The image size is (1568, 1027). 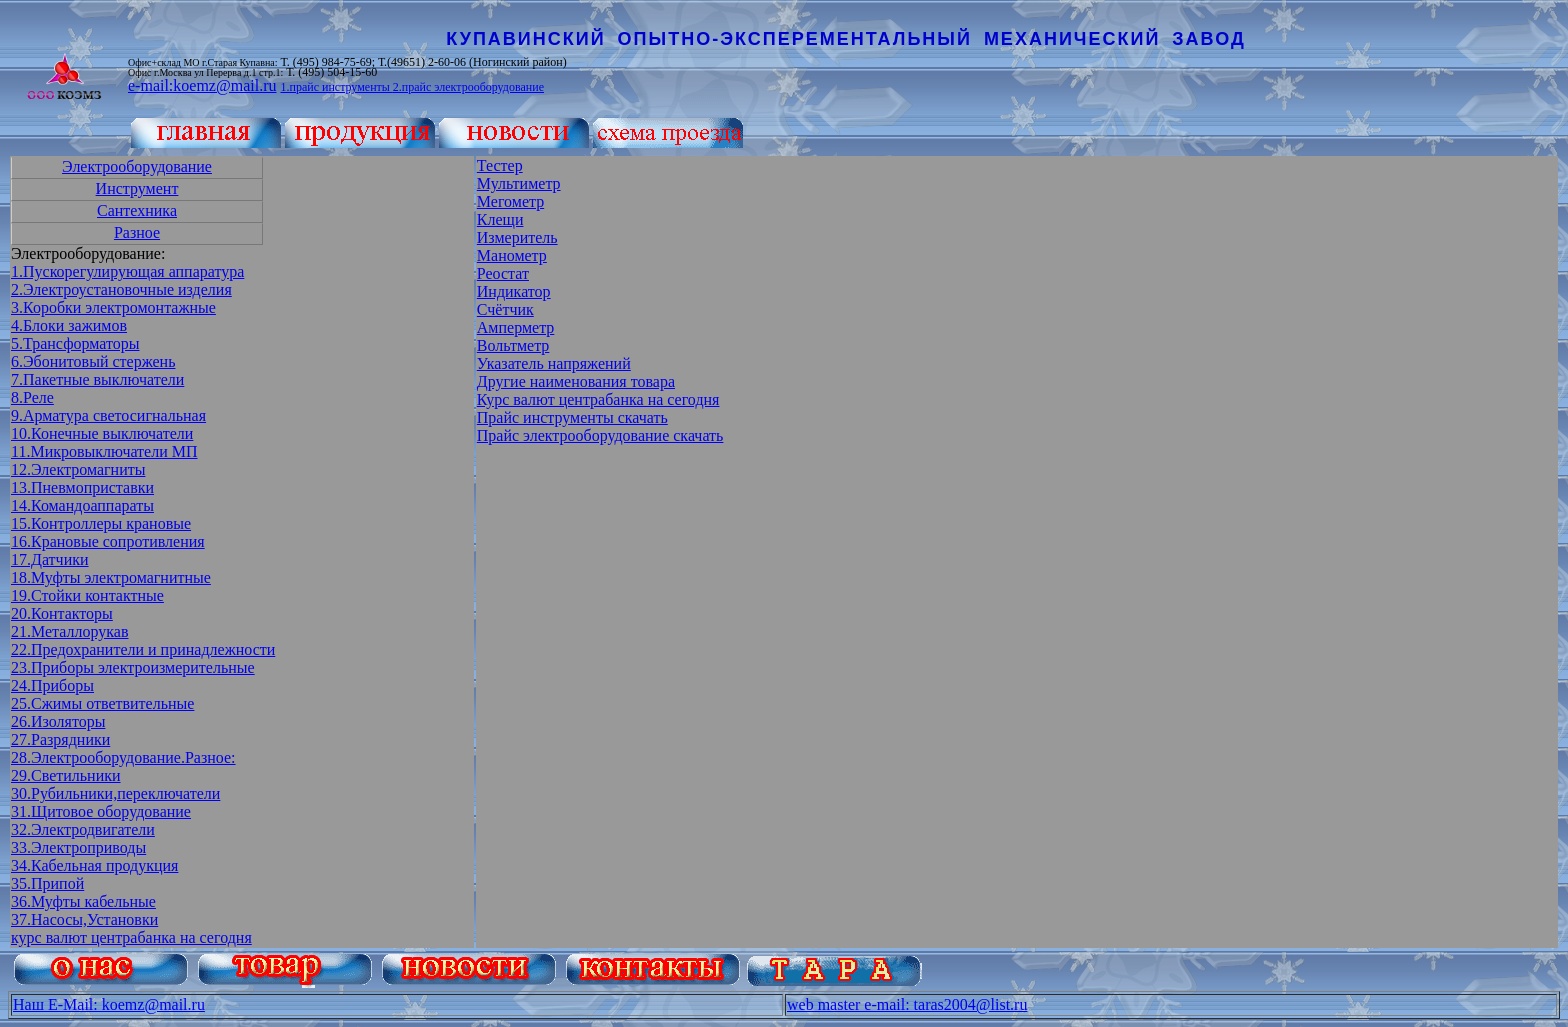 I want to click on Клещи, so click(x=500, y=219).